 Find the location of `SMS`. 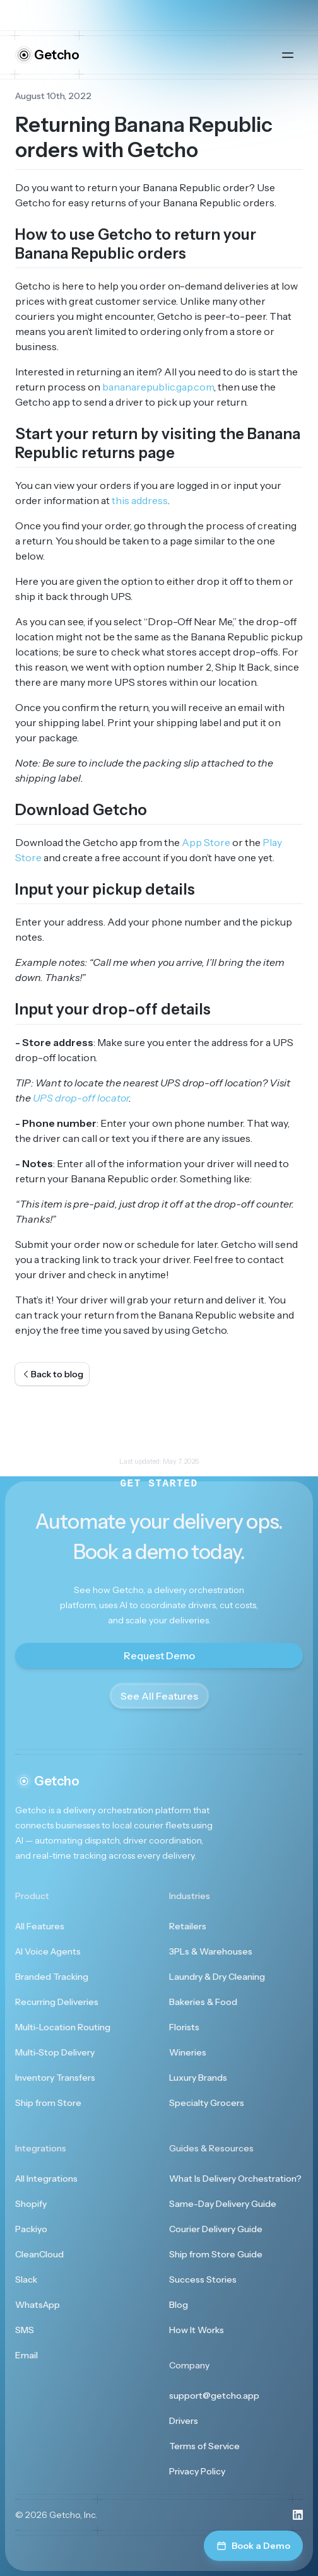

SMS is located at coordinates (24, 2330).